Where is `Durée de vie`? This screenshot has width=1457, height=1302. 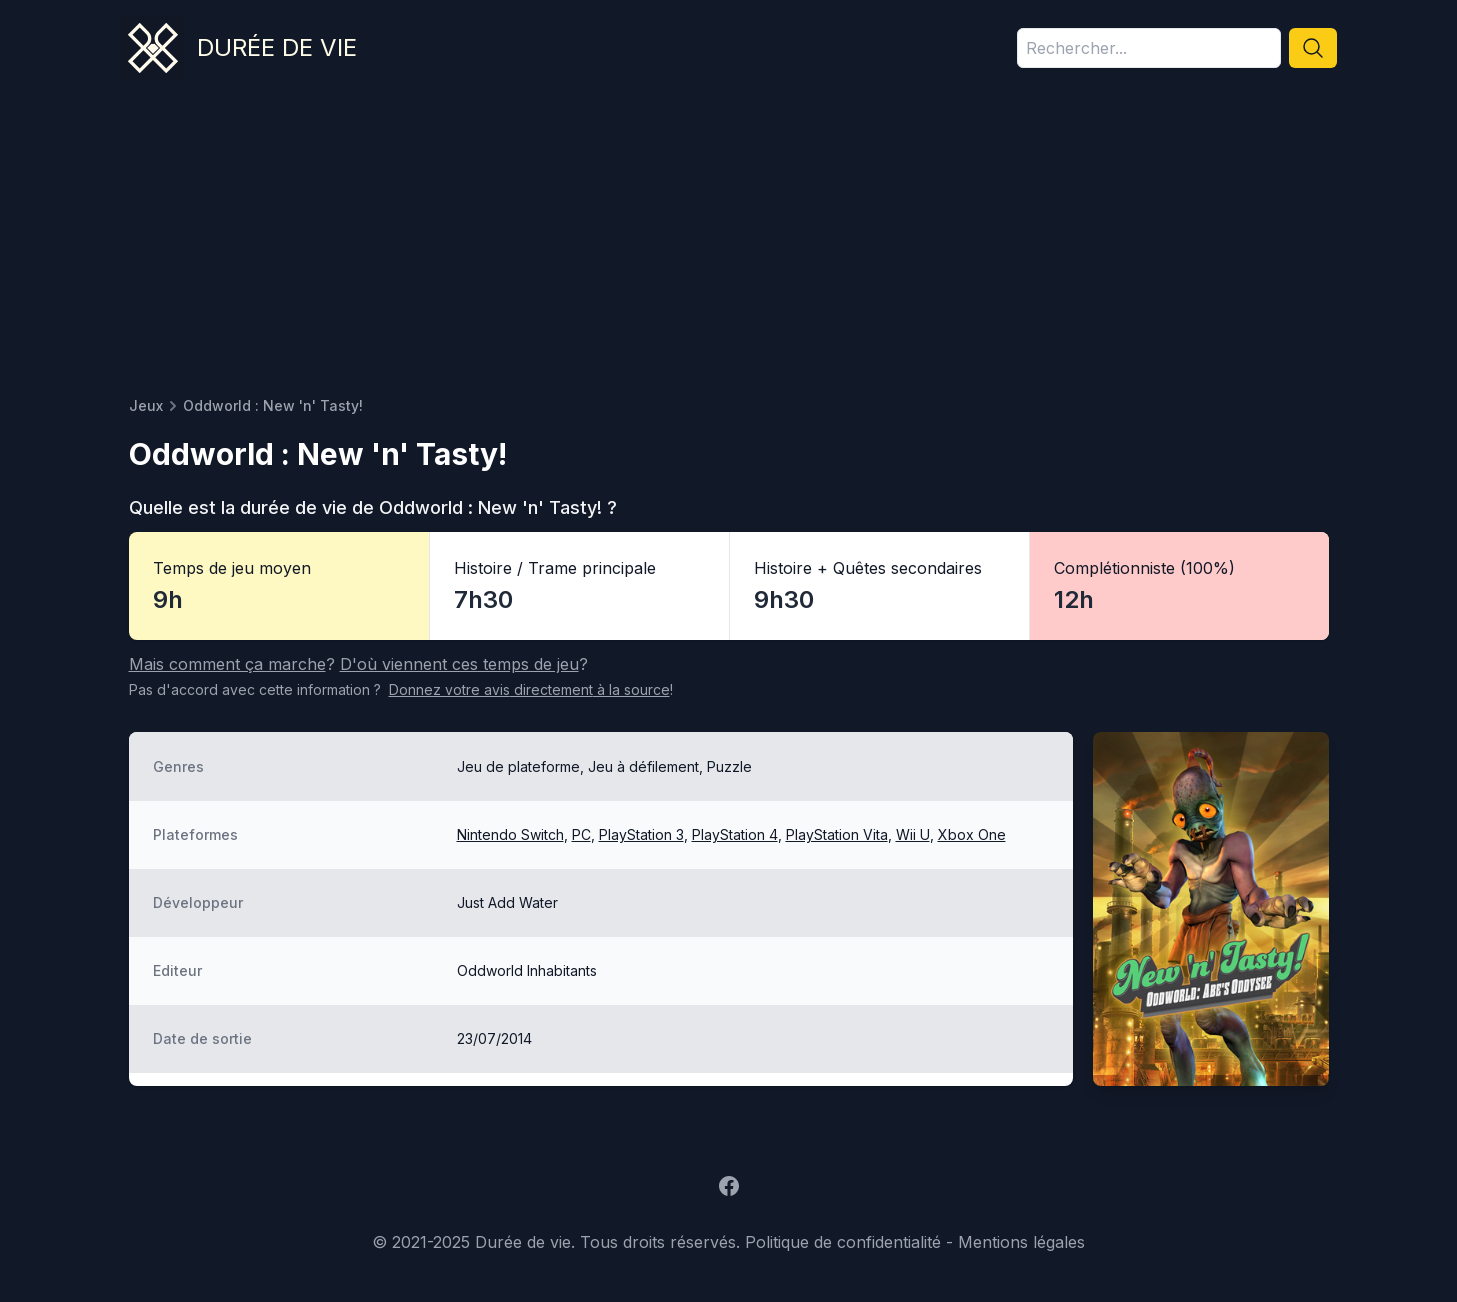
Durée de vie is located at coordinates (277, 47).